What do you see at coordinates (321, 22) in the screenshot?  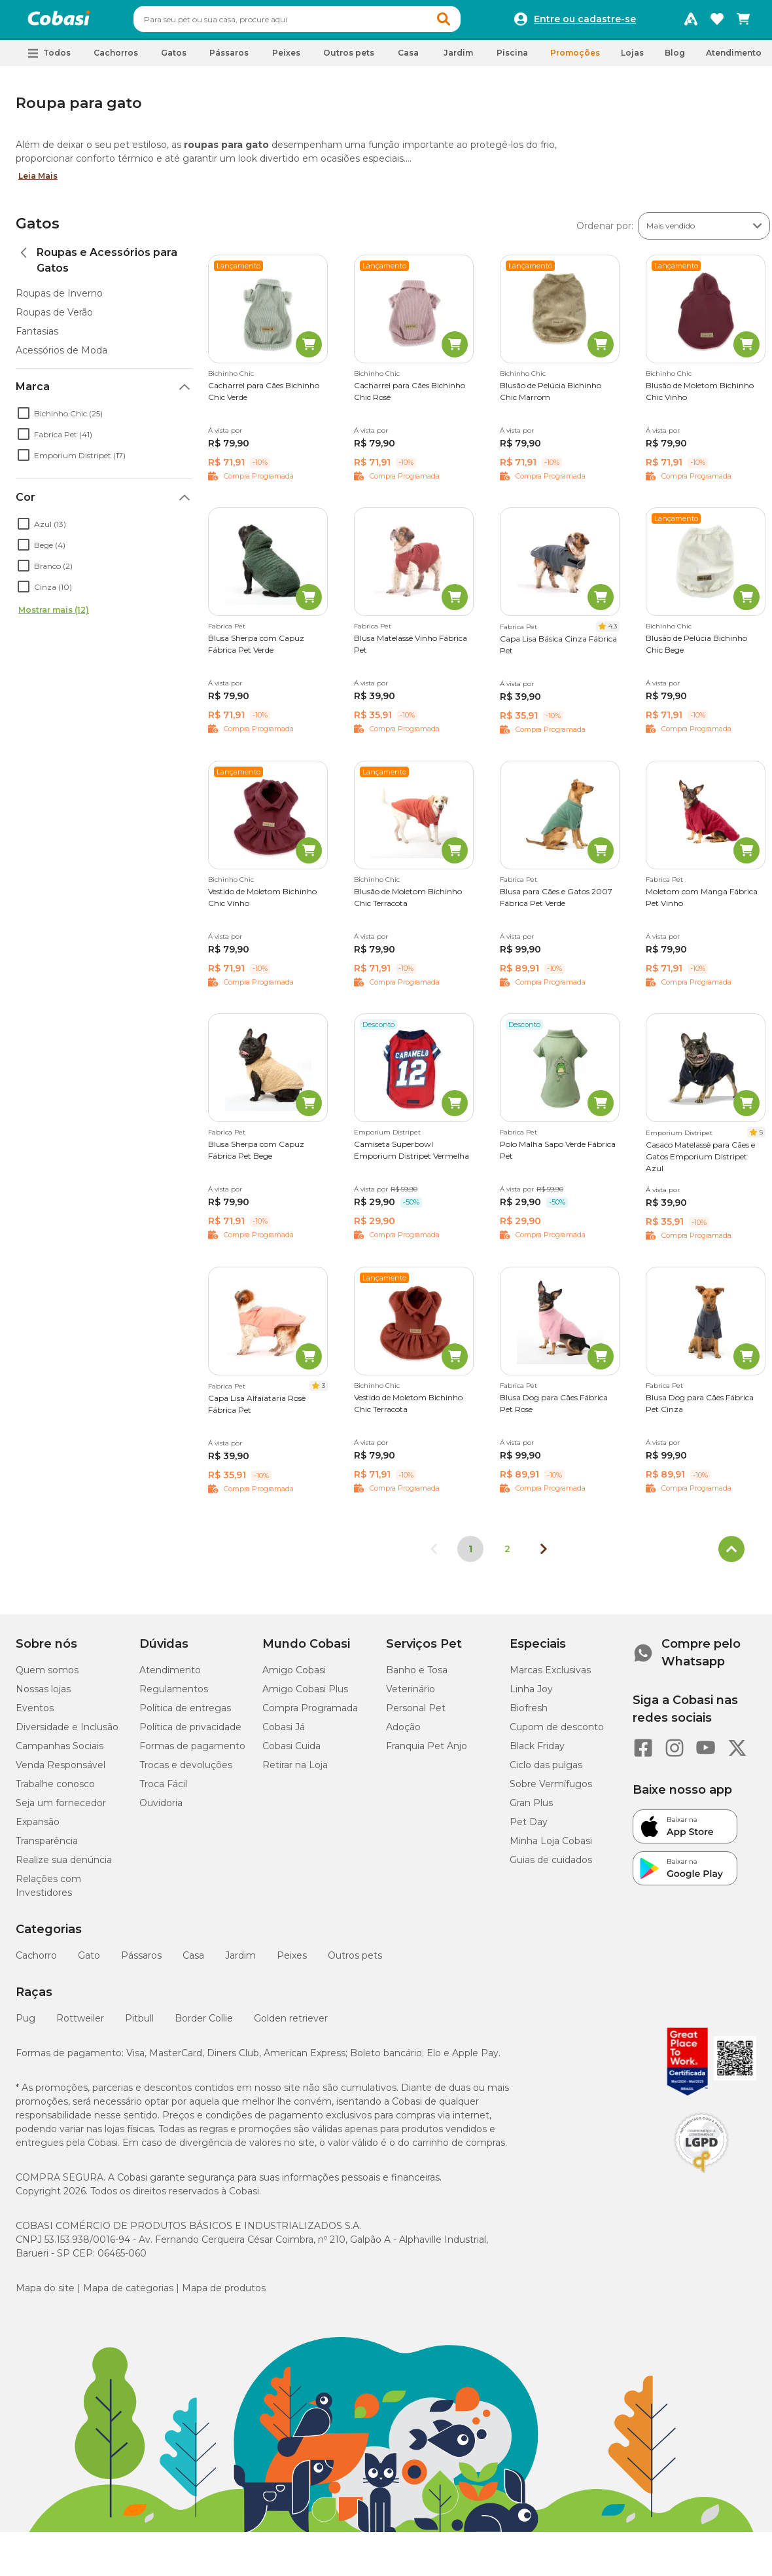 I see `[combobox]` at bounding box center [321, 22].